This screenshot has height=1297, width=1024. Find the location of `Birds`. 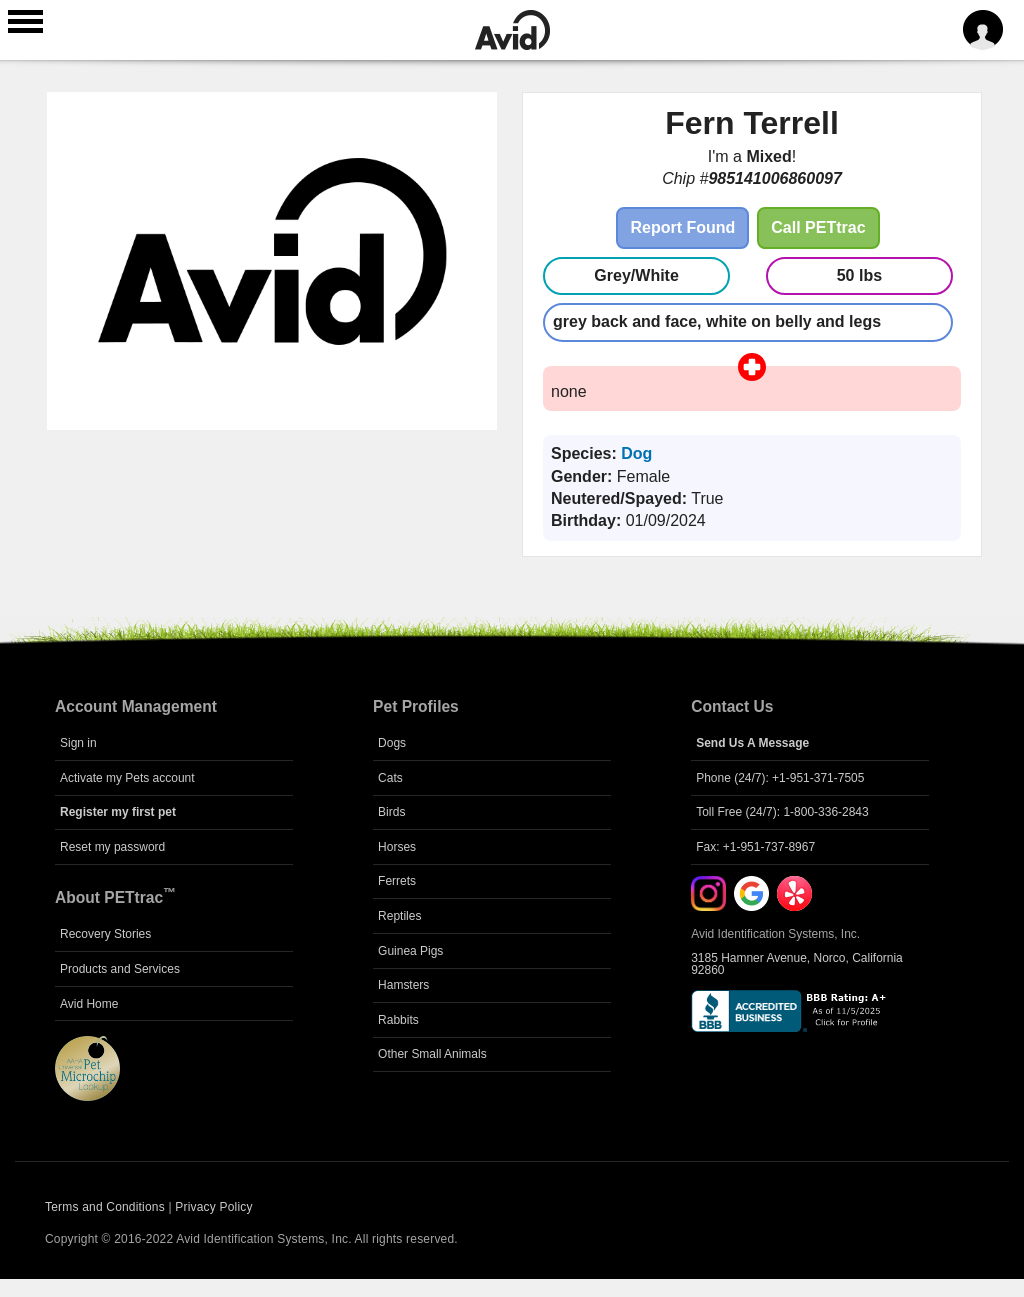

Birds is located at coordinates (391, 812).